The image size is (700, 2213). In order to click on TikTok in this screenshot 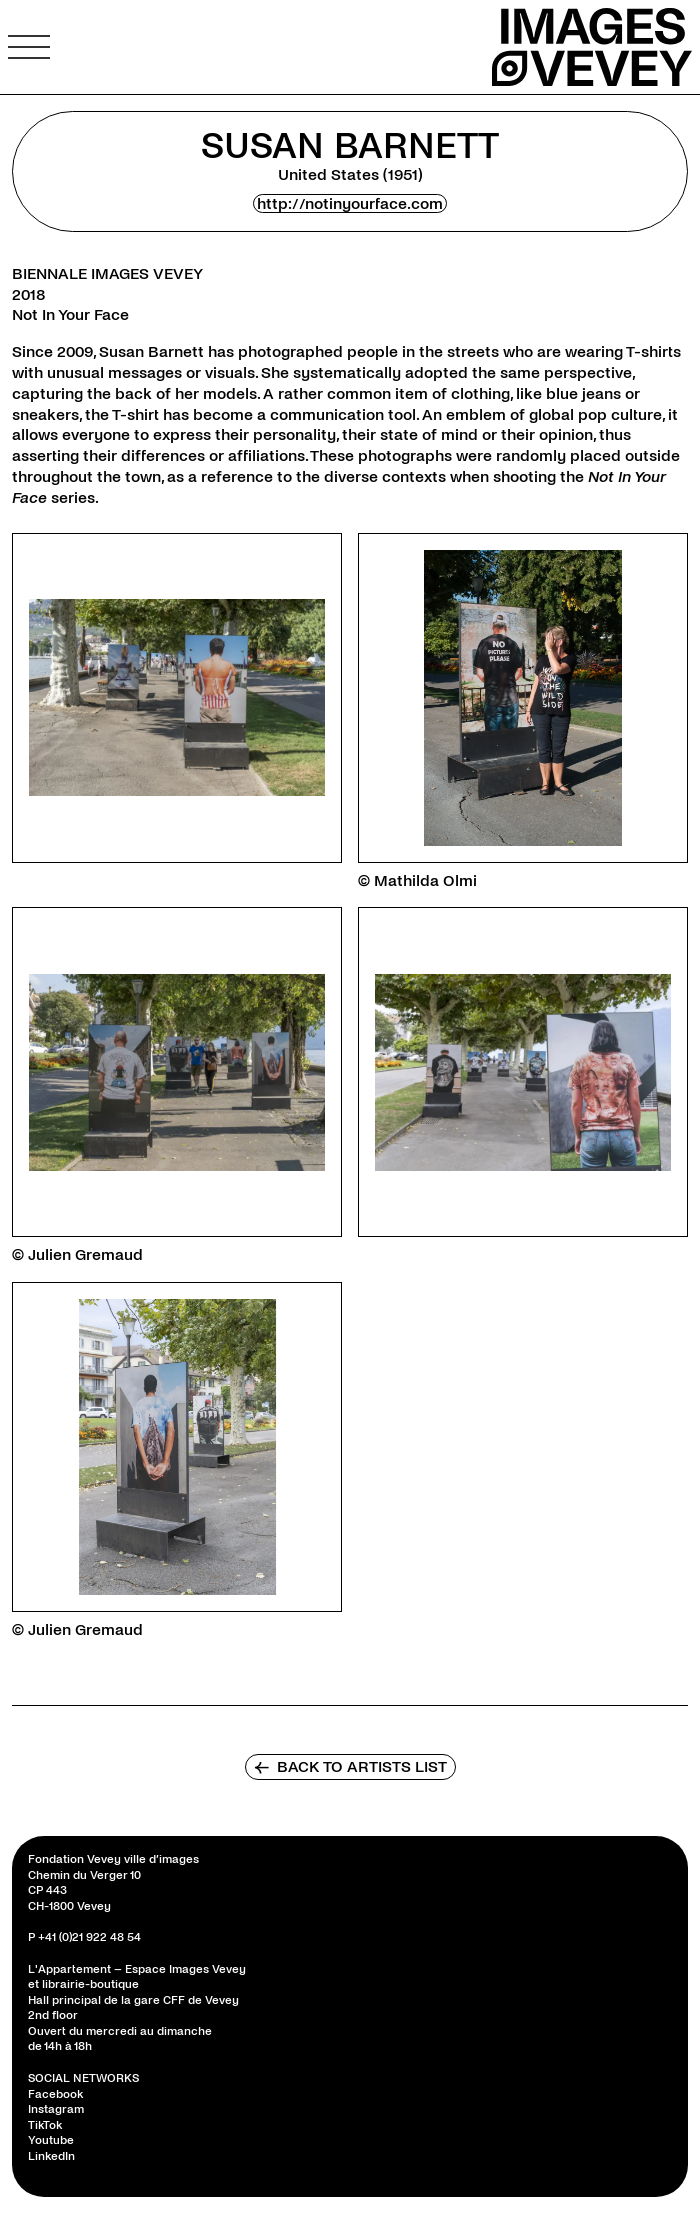, I will do `click(45, 2125)`.